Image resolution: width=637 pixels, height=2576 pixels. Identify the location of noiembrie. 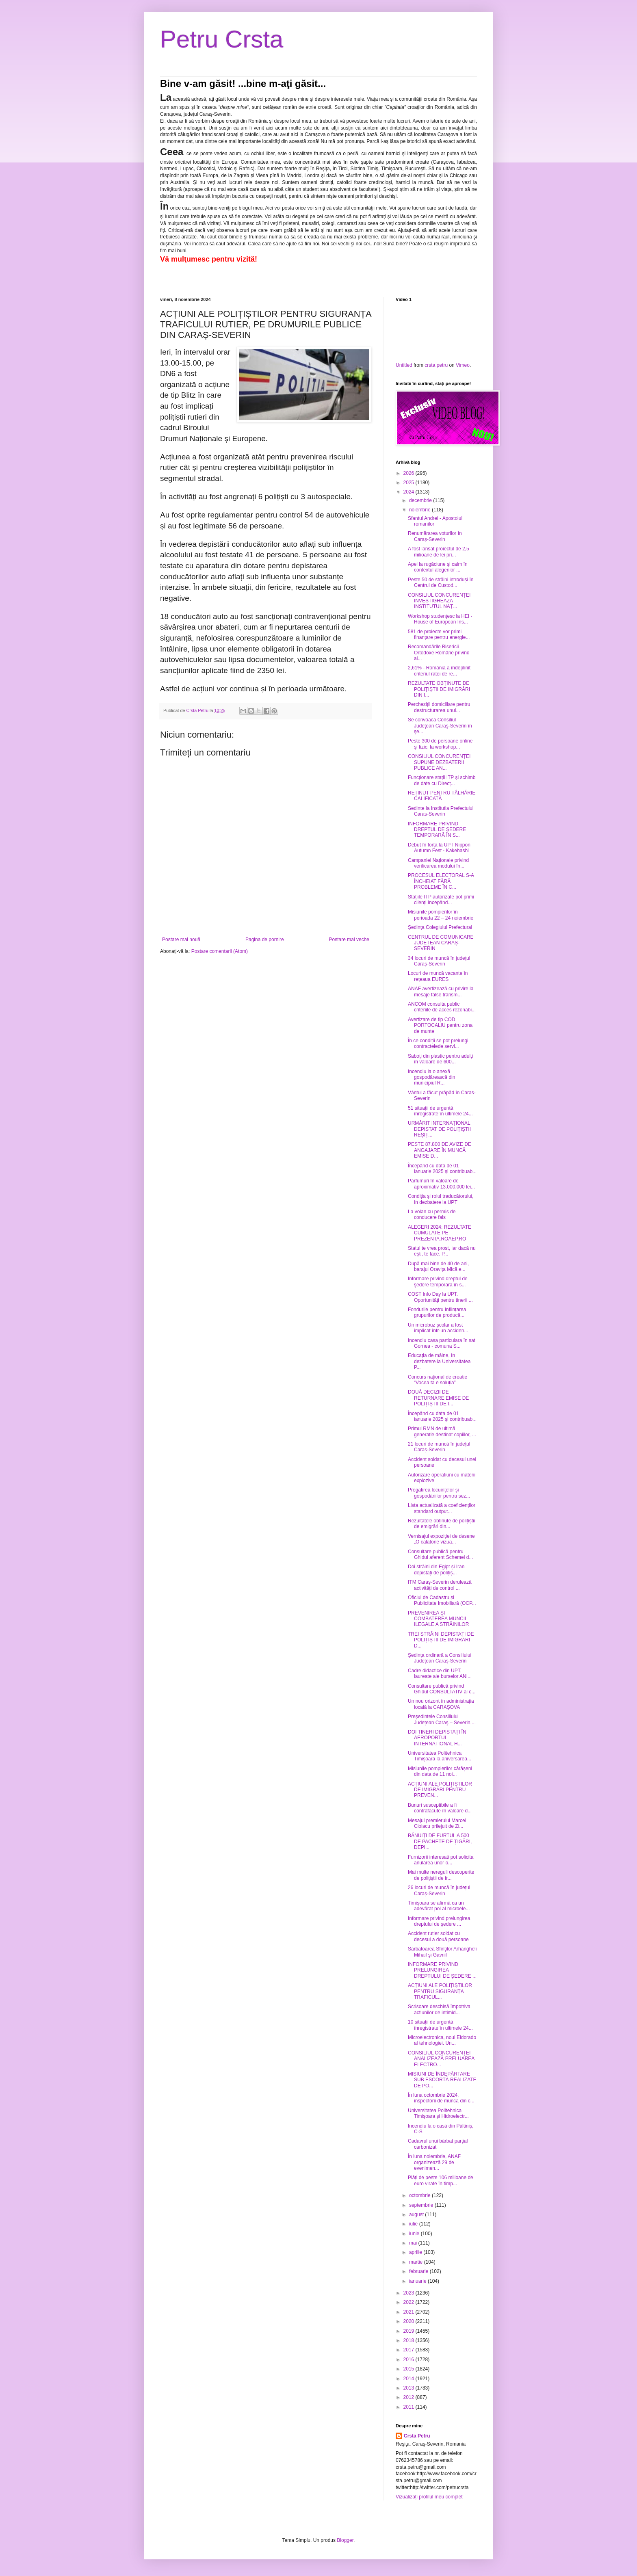
(420, 510).